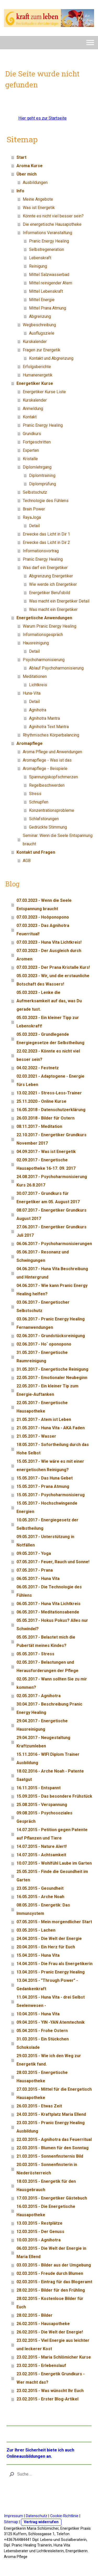  I want to click on Spannungskopfschmerzen, so click(53, 776).